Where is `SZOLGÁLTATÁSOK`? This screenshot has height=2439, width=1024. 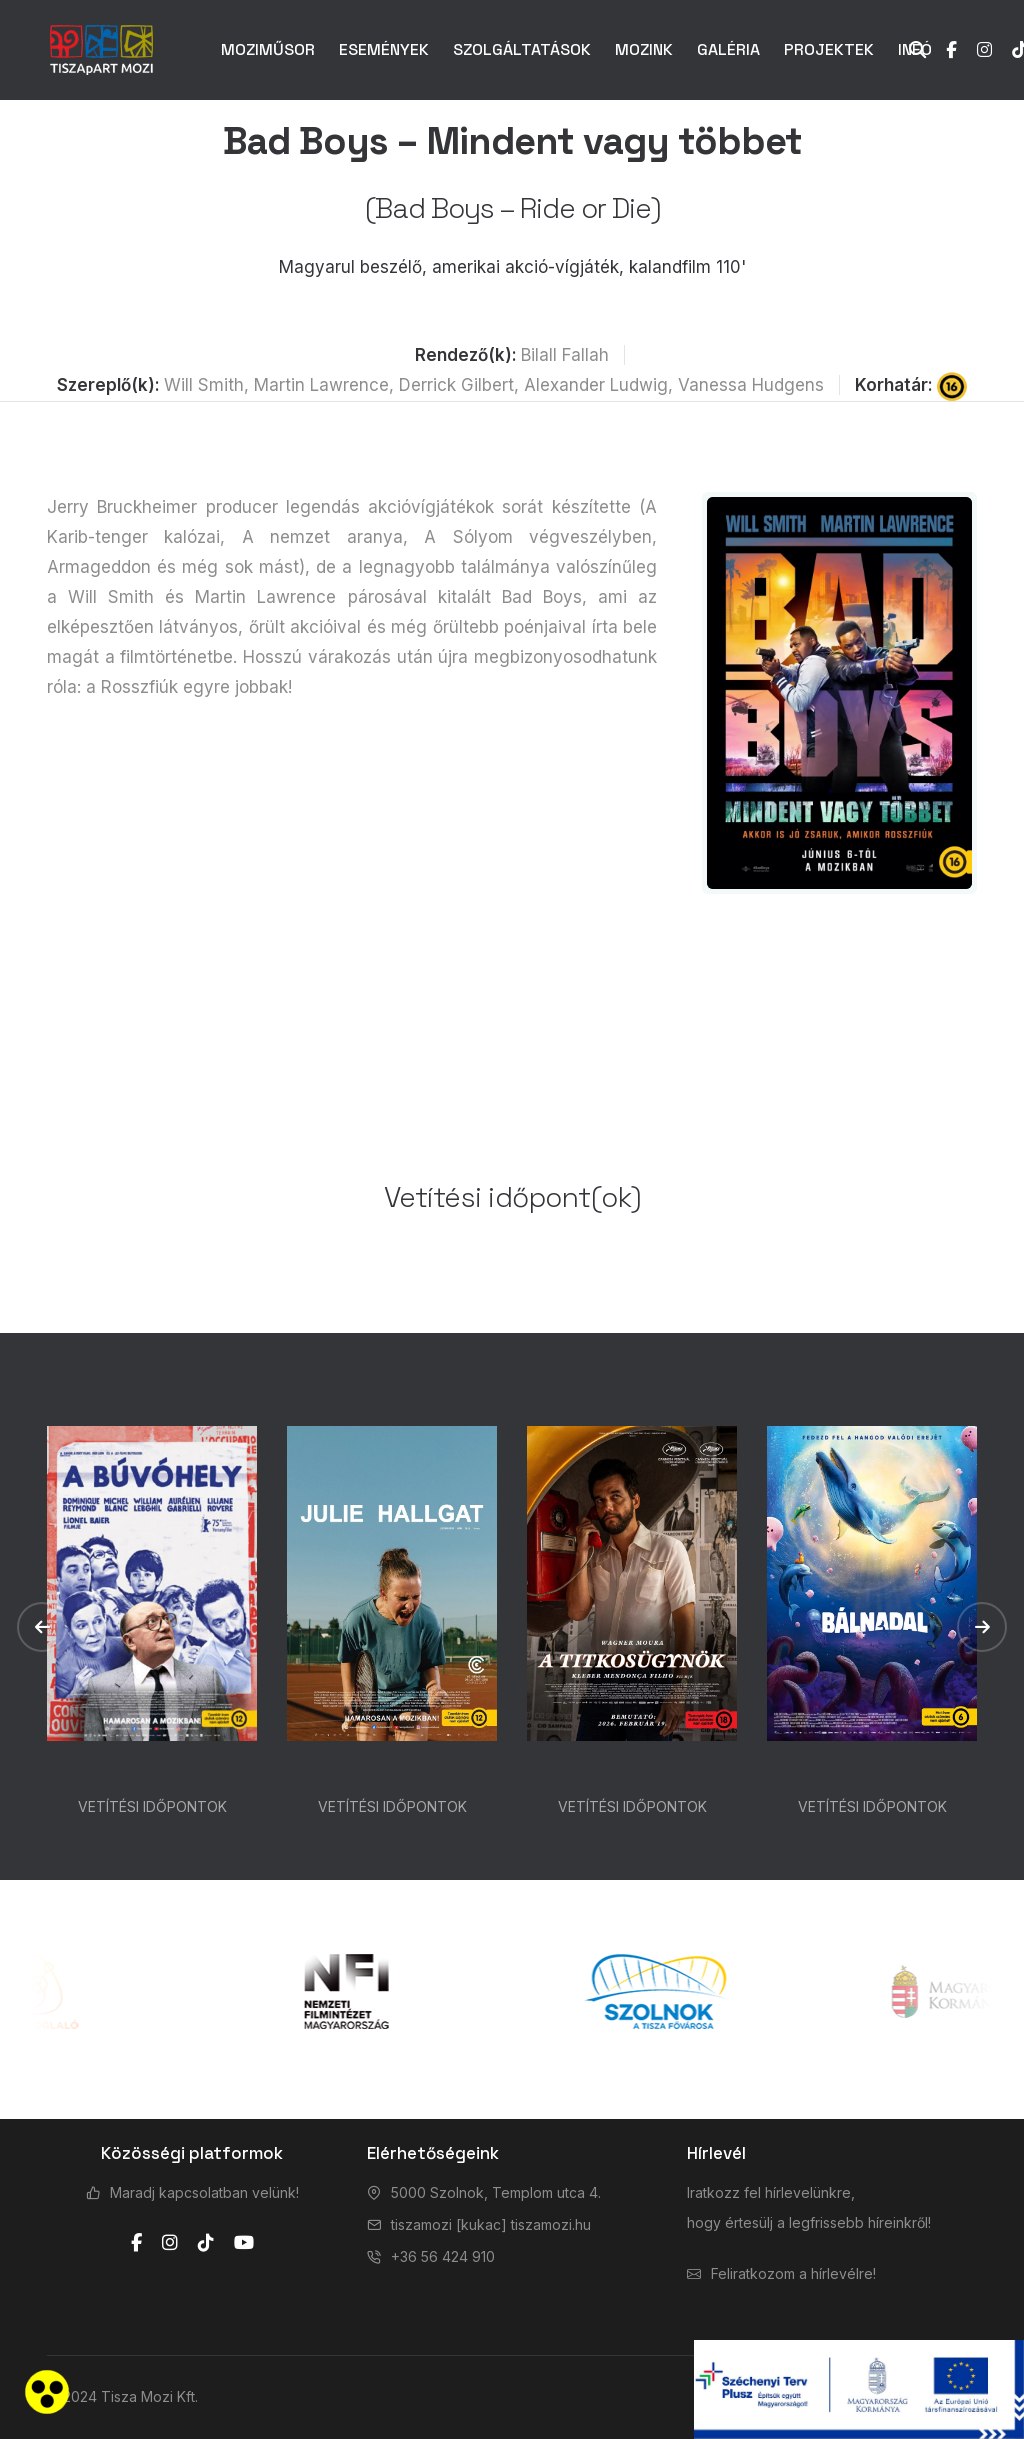 SZOLGÁLTATÁSOK is located at coordinates (522, 49).